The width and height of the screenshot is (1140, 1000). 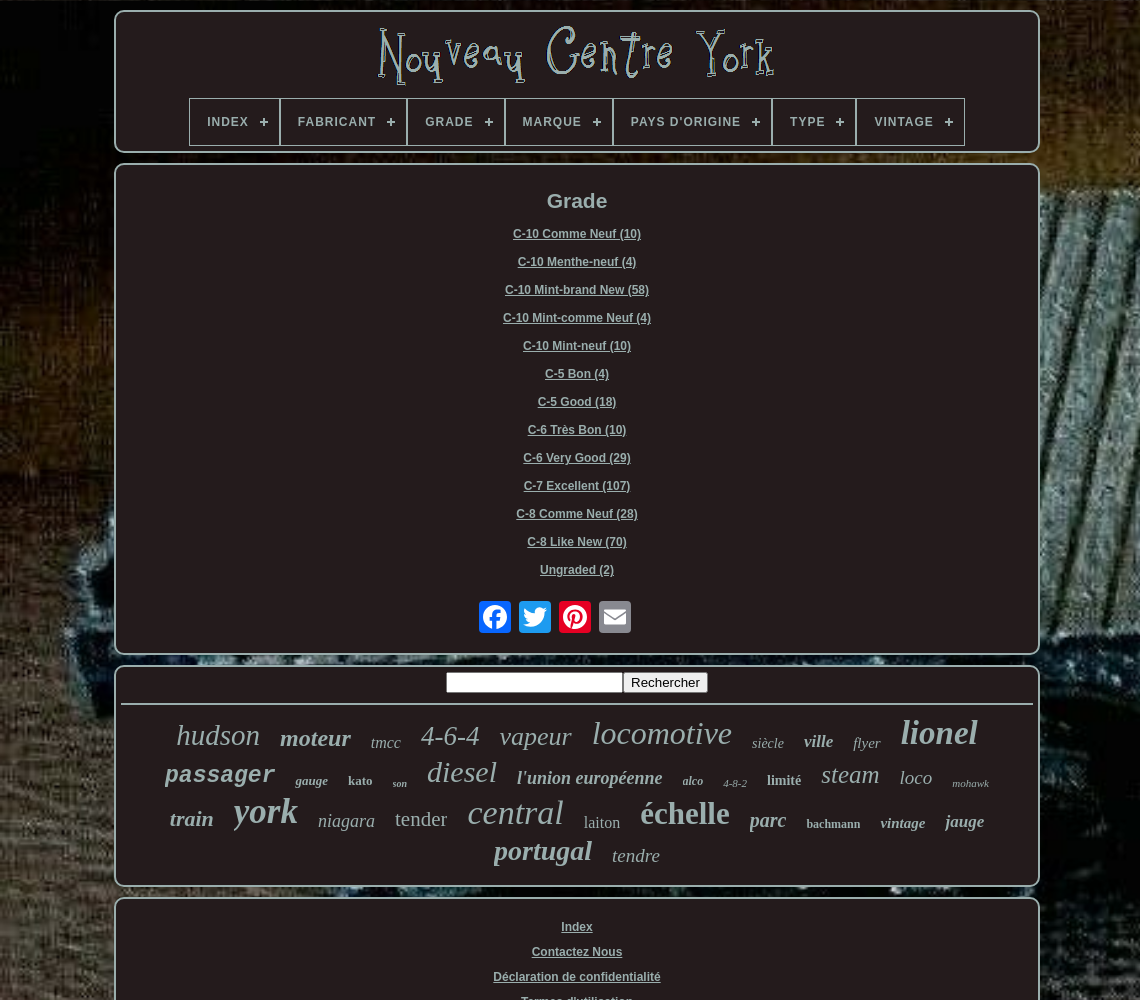 I want to click on mohawk, so click(x=970, y=783).